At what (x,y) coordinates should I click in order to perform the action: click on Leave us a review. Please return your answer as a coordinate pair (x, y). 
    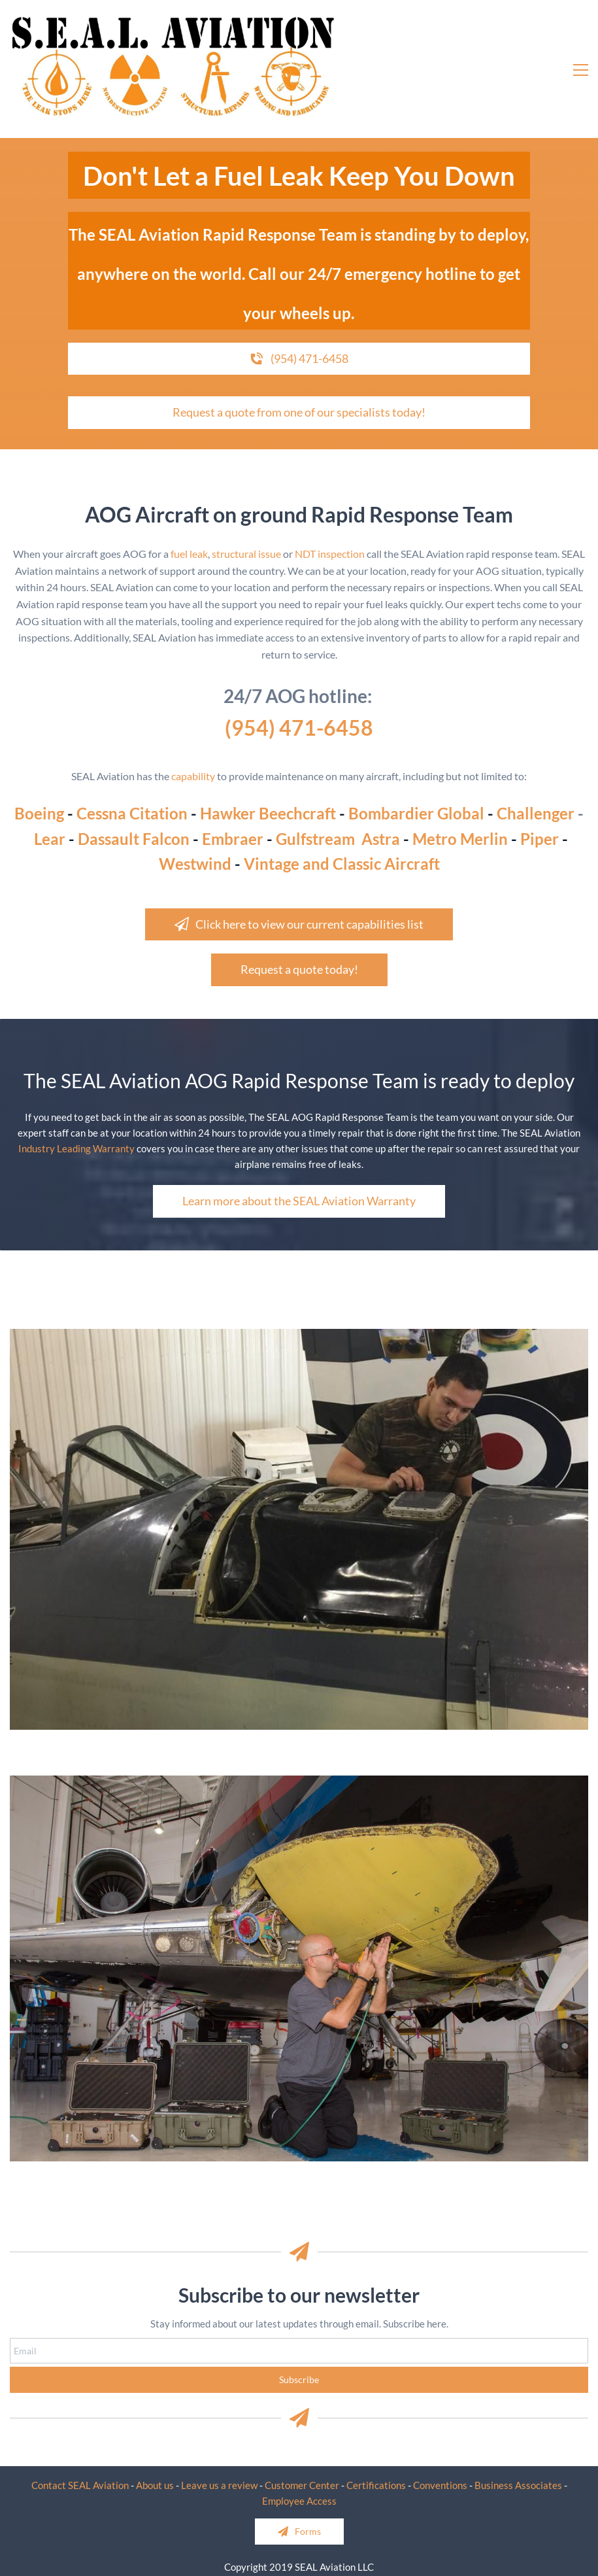
    Looking at the image, I should click on (219, 2485).